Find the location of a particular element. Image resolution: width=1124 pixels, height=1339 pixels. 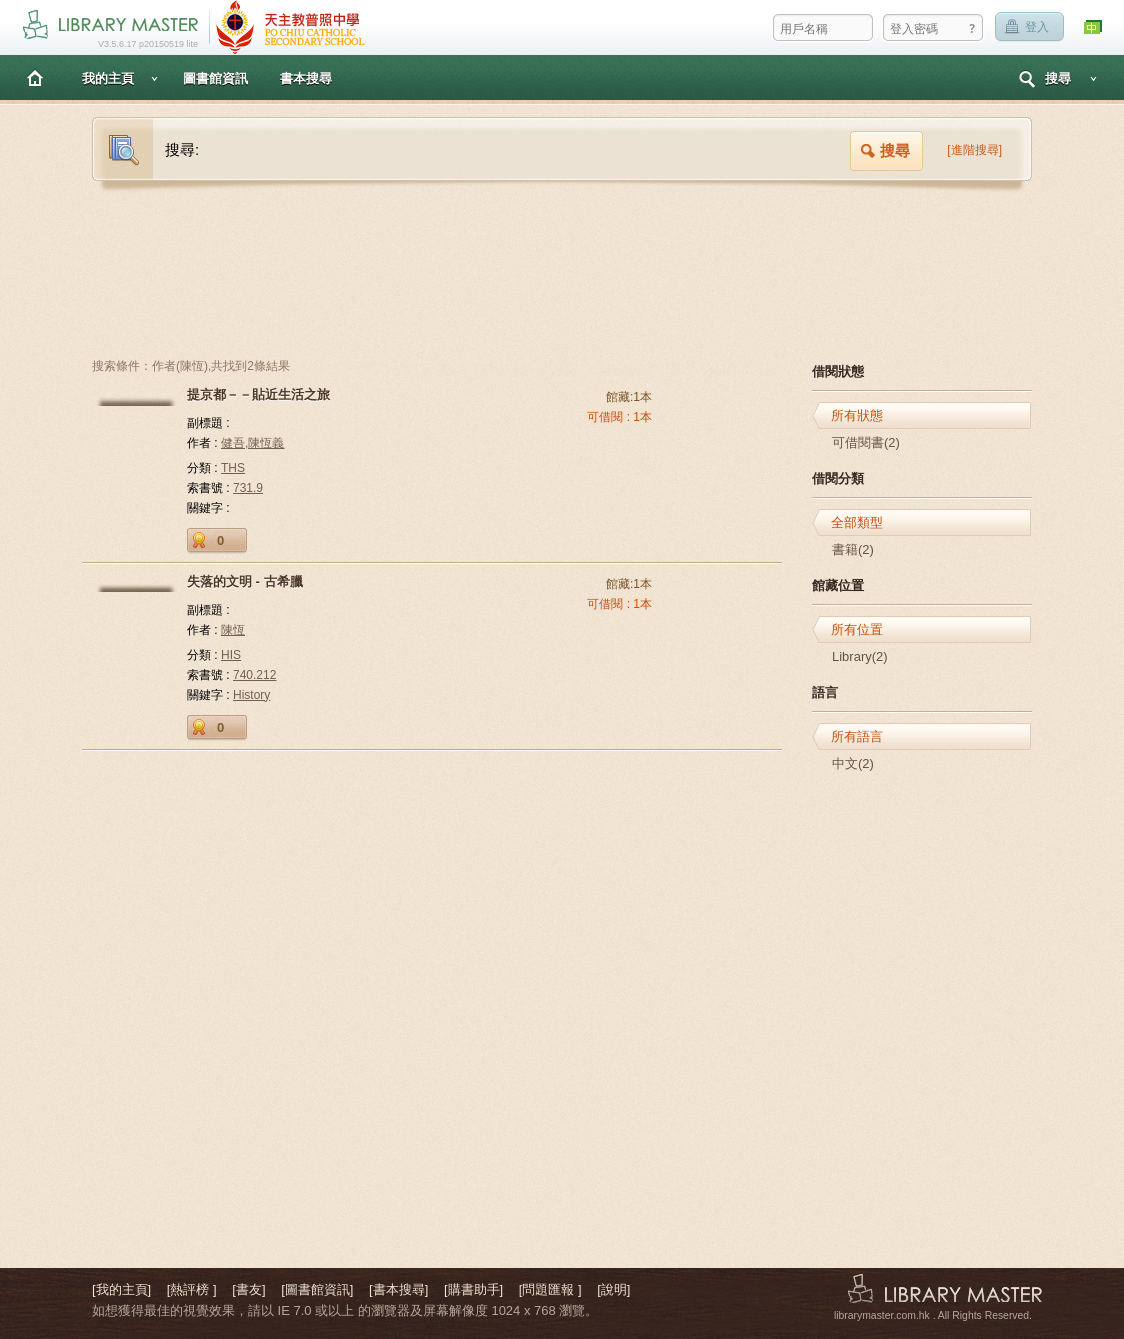

HIS is located at coordinates (231, 655).